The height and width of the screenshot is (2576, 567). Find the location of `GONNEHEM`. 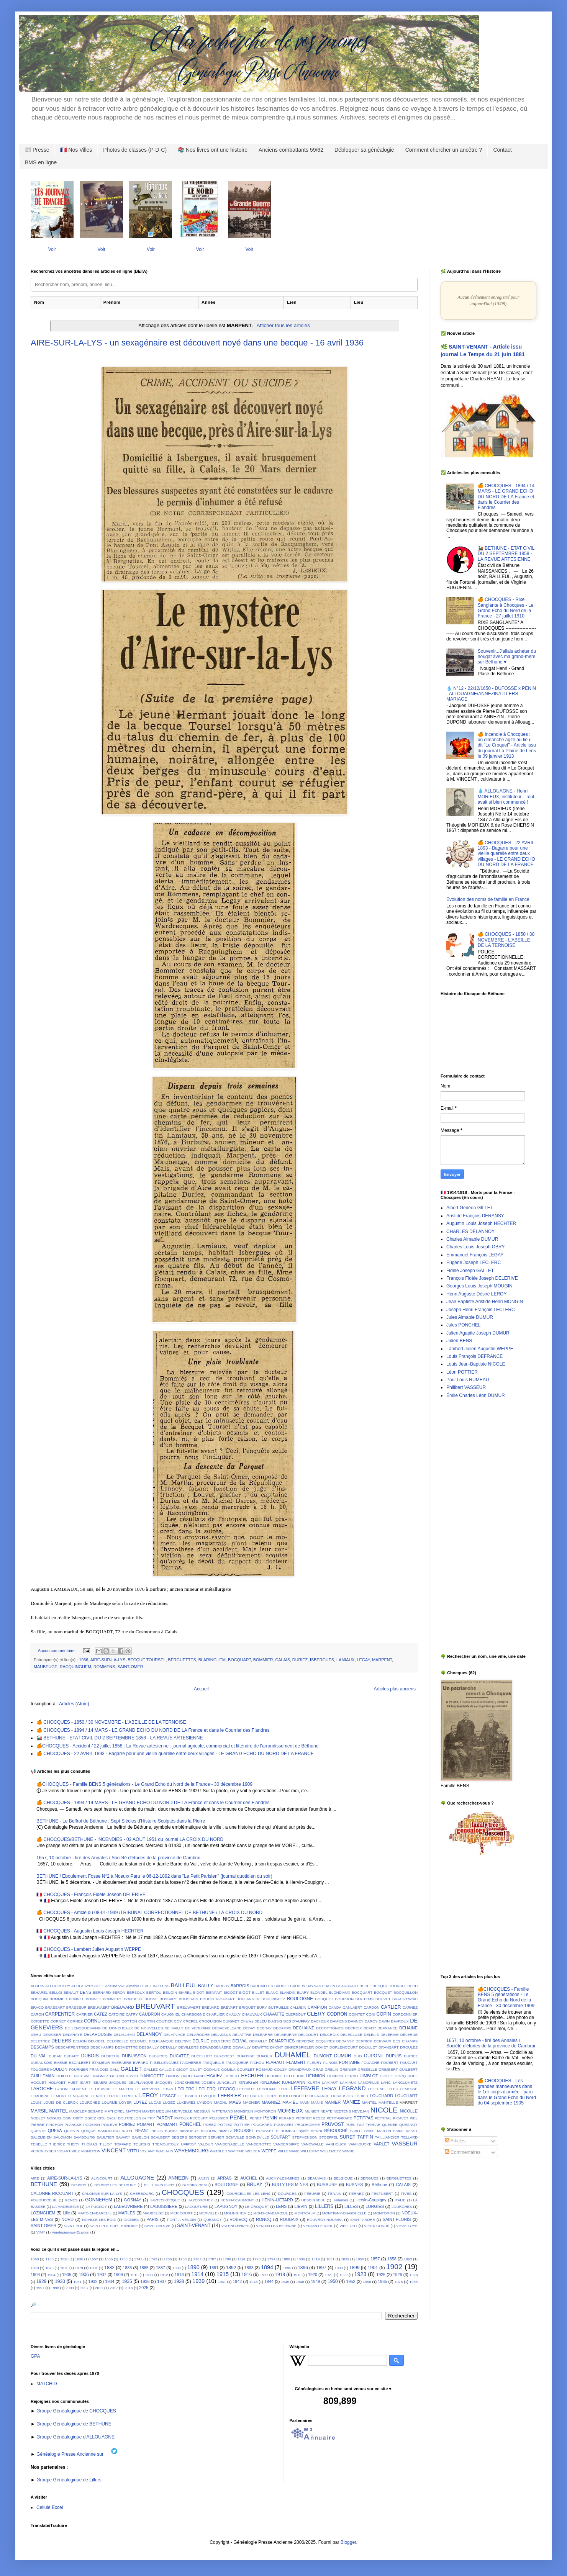

GONNEHEM is located at coordinates (98, 2200).